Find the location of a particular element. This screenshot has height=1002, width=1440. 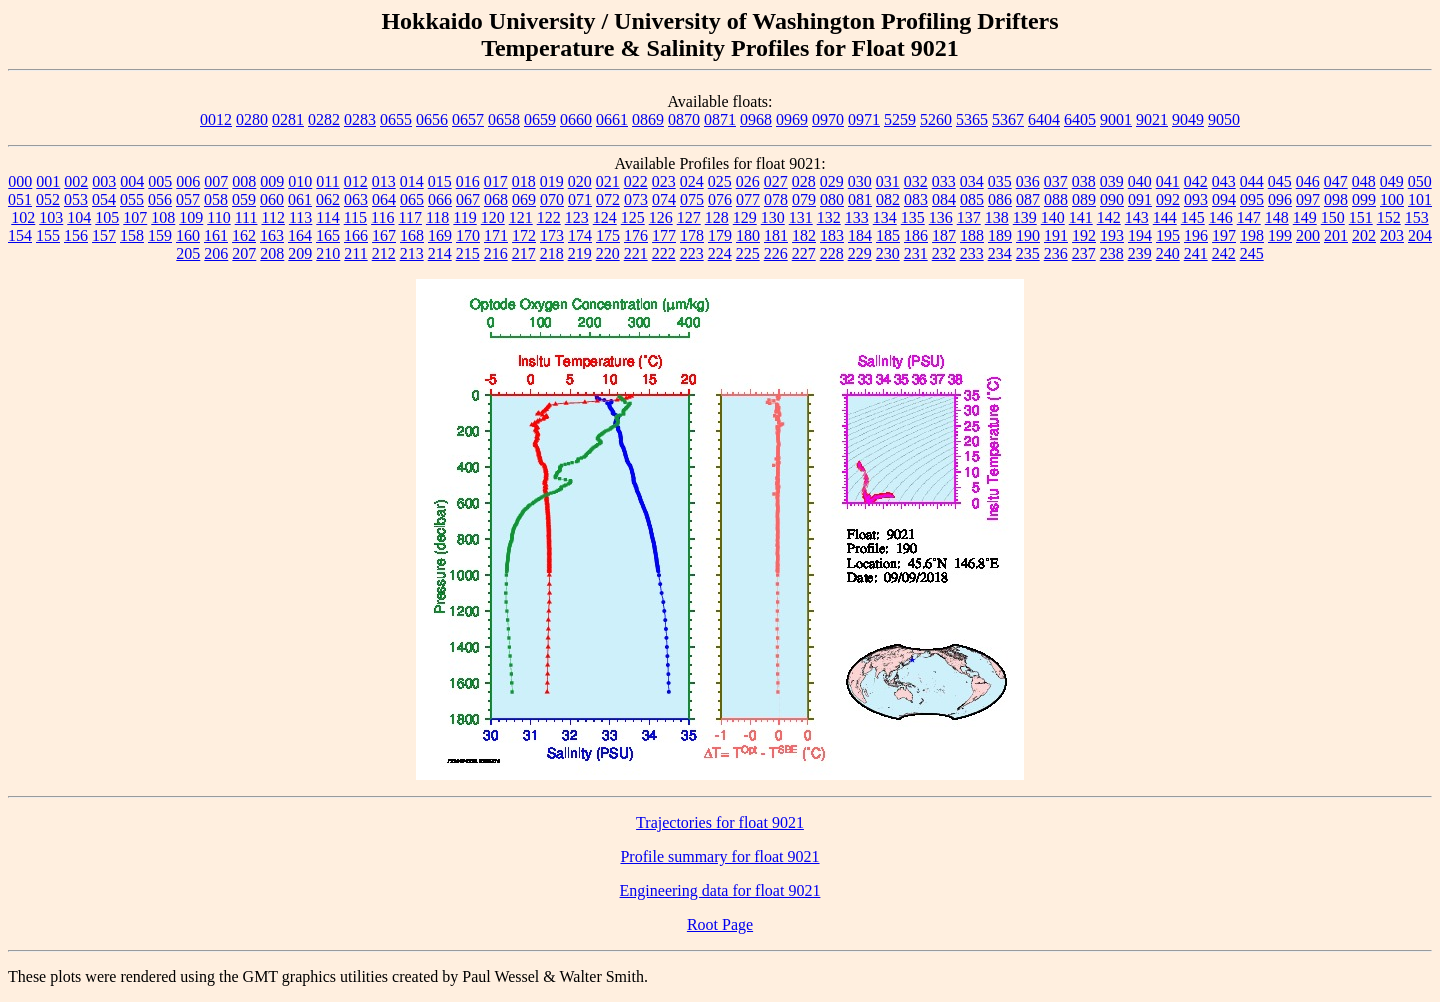

057 is located at coordinates (188, 199).